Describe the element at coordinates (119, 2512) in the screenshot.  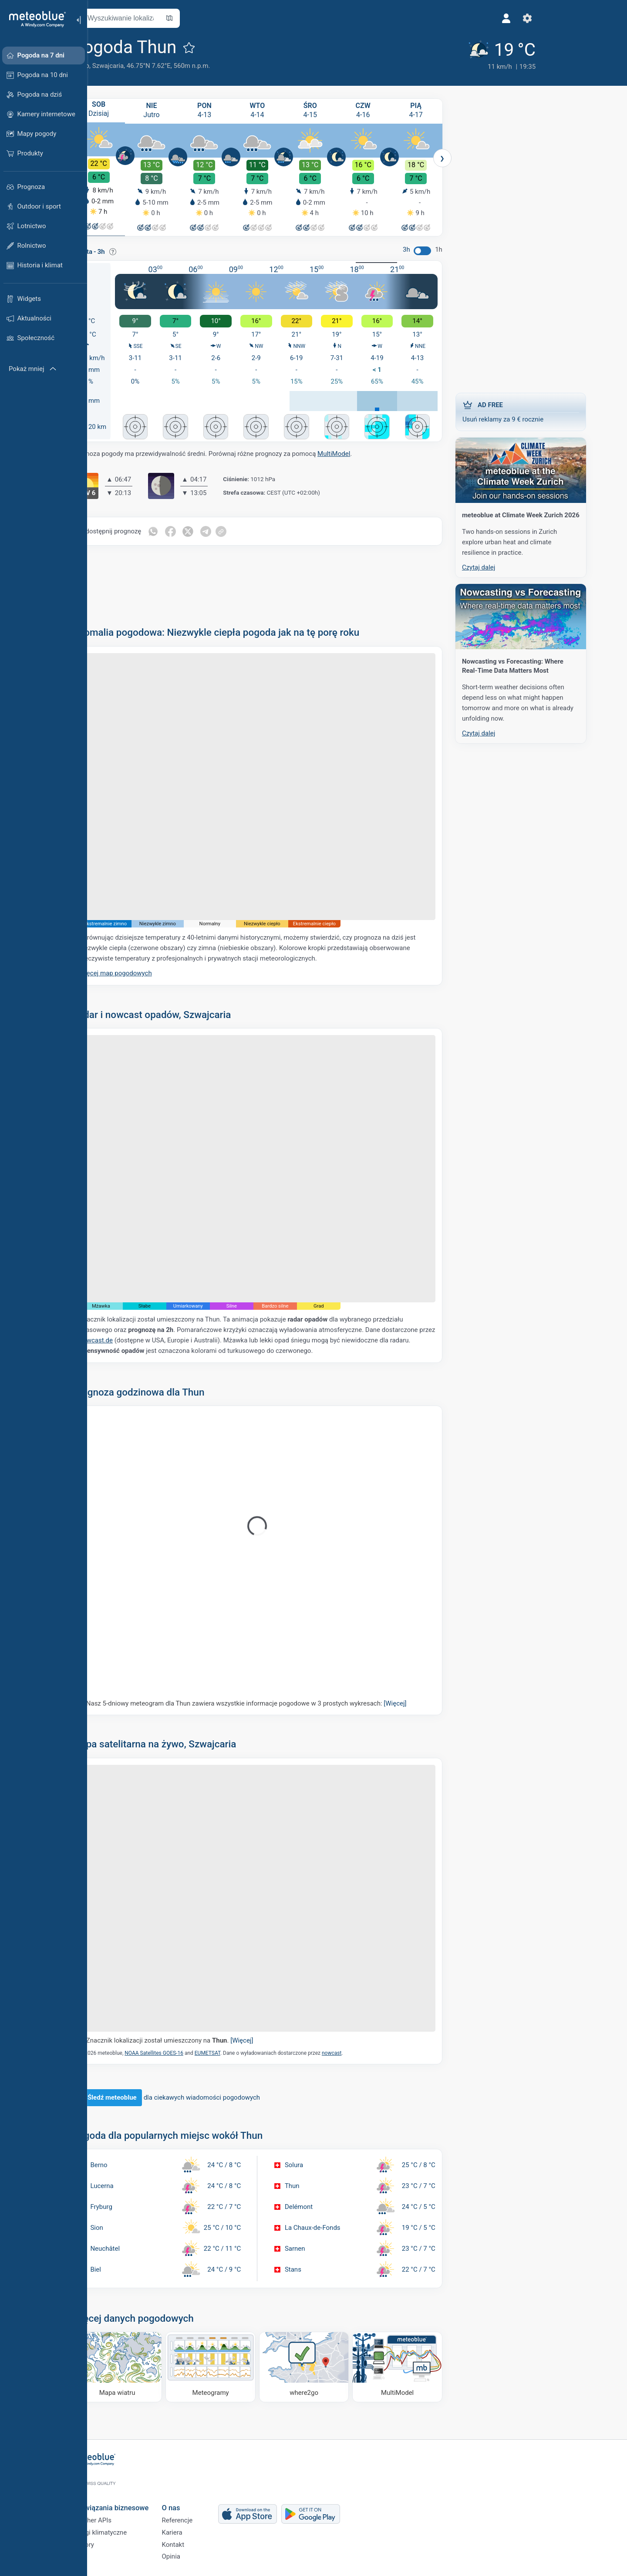
I see `Weather APIs` at that location.